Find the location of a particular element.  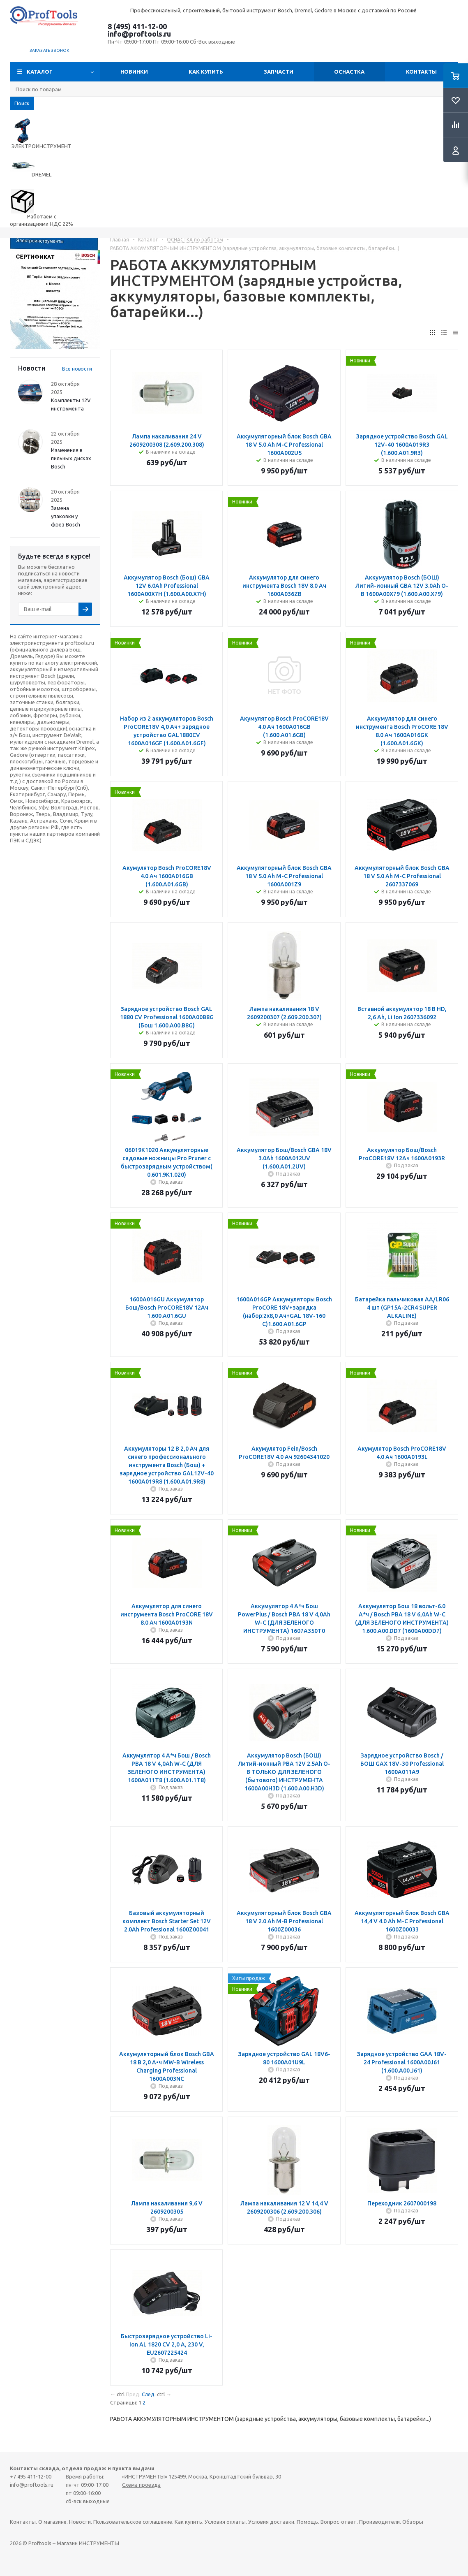

О магазине is located at coordinates (52, 2522).